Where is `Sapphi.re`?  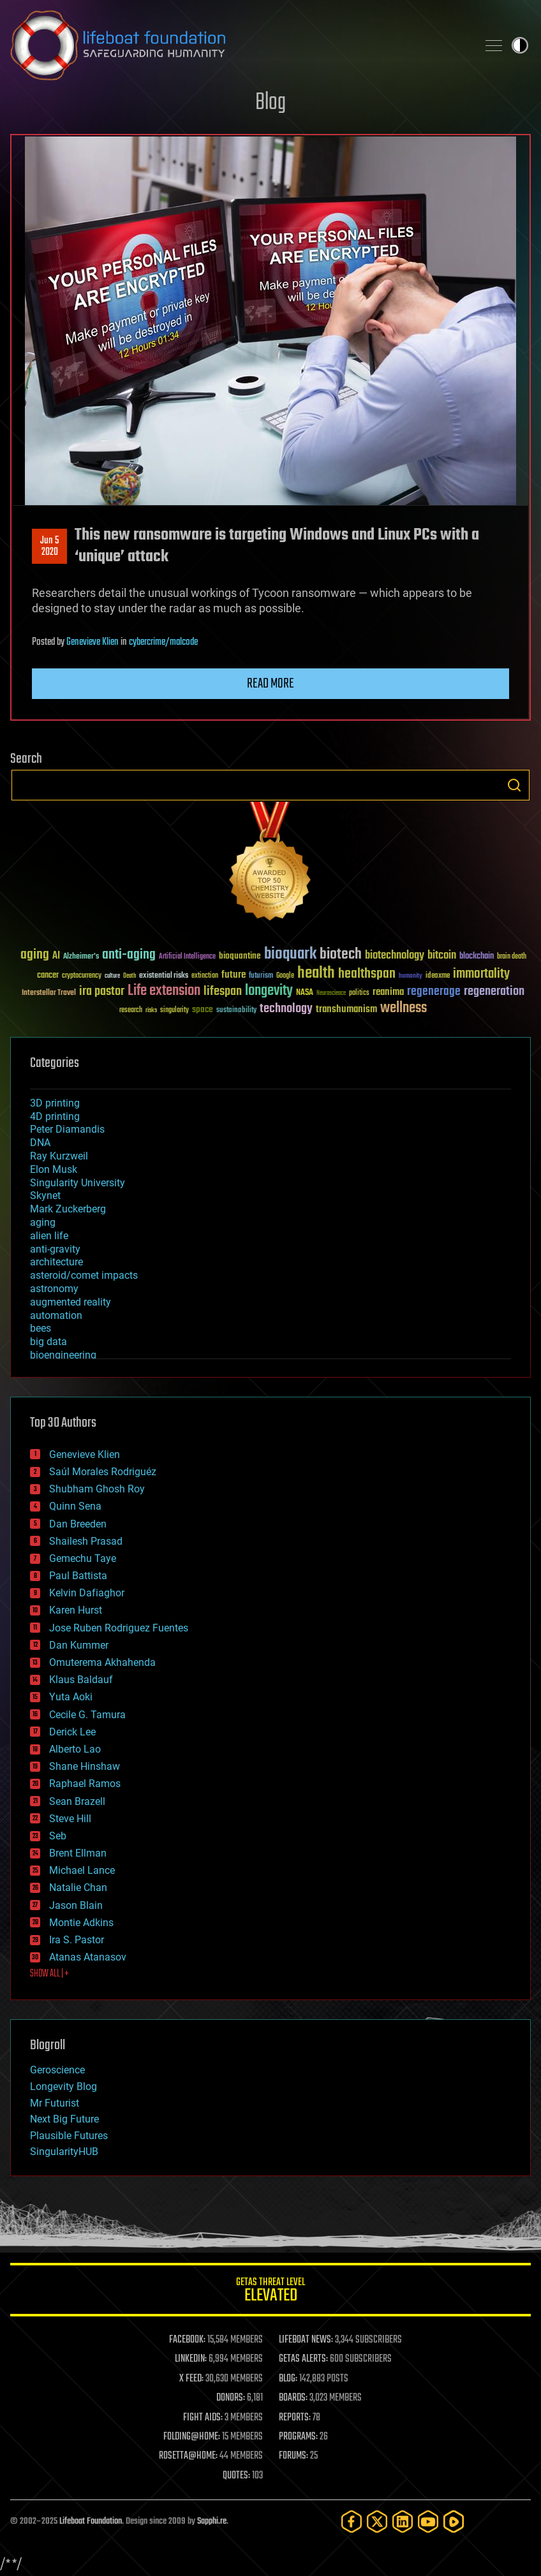 Sapphi.re is located at coordinates (211, 2521).